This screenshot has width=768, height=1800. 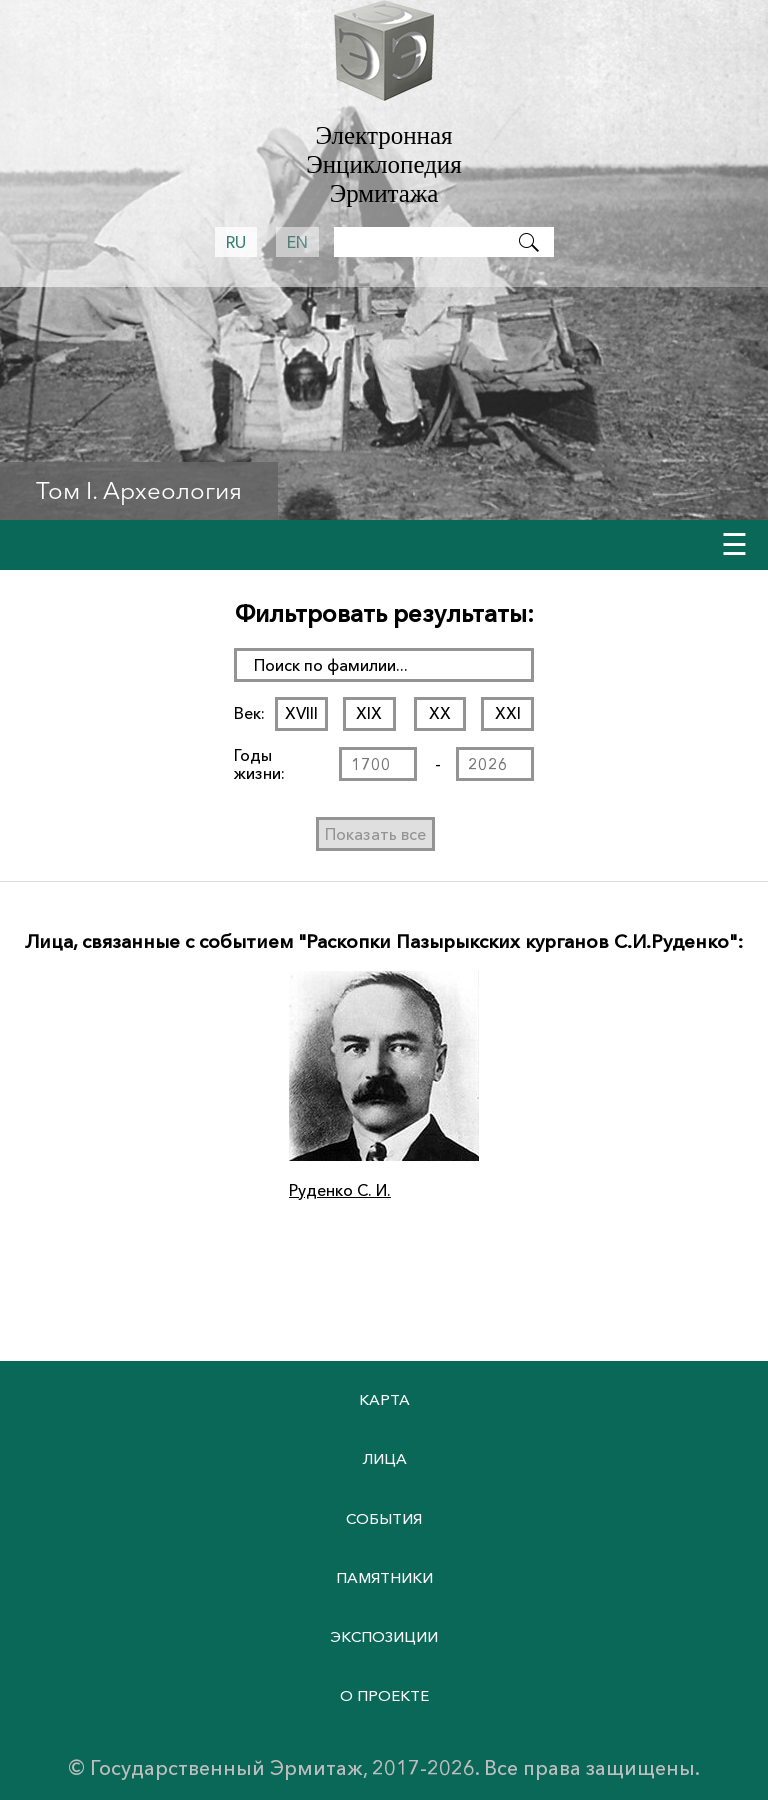 I want to click on Карта, so click(x=384, y=1399).